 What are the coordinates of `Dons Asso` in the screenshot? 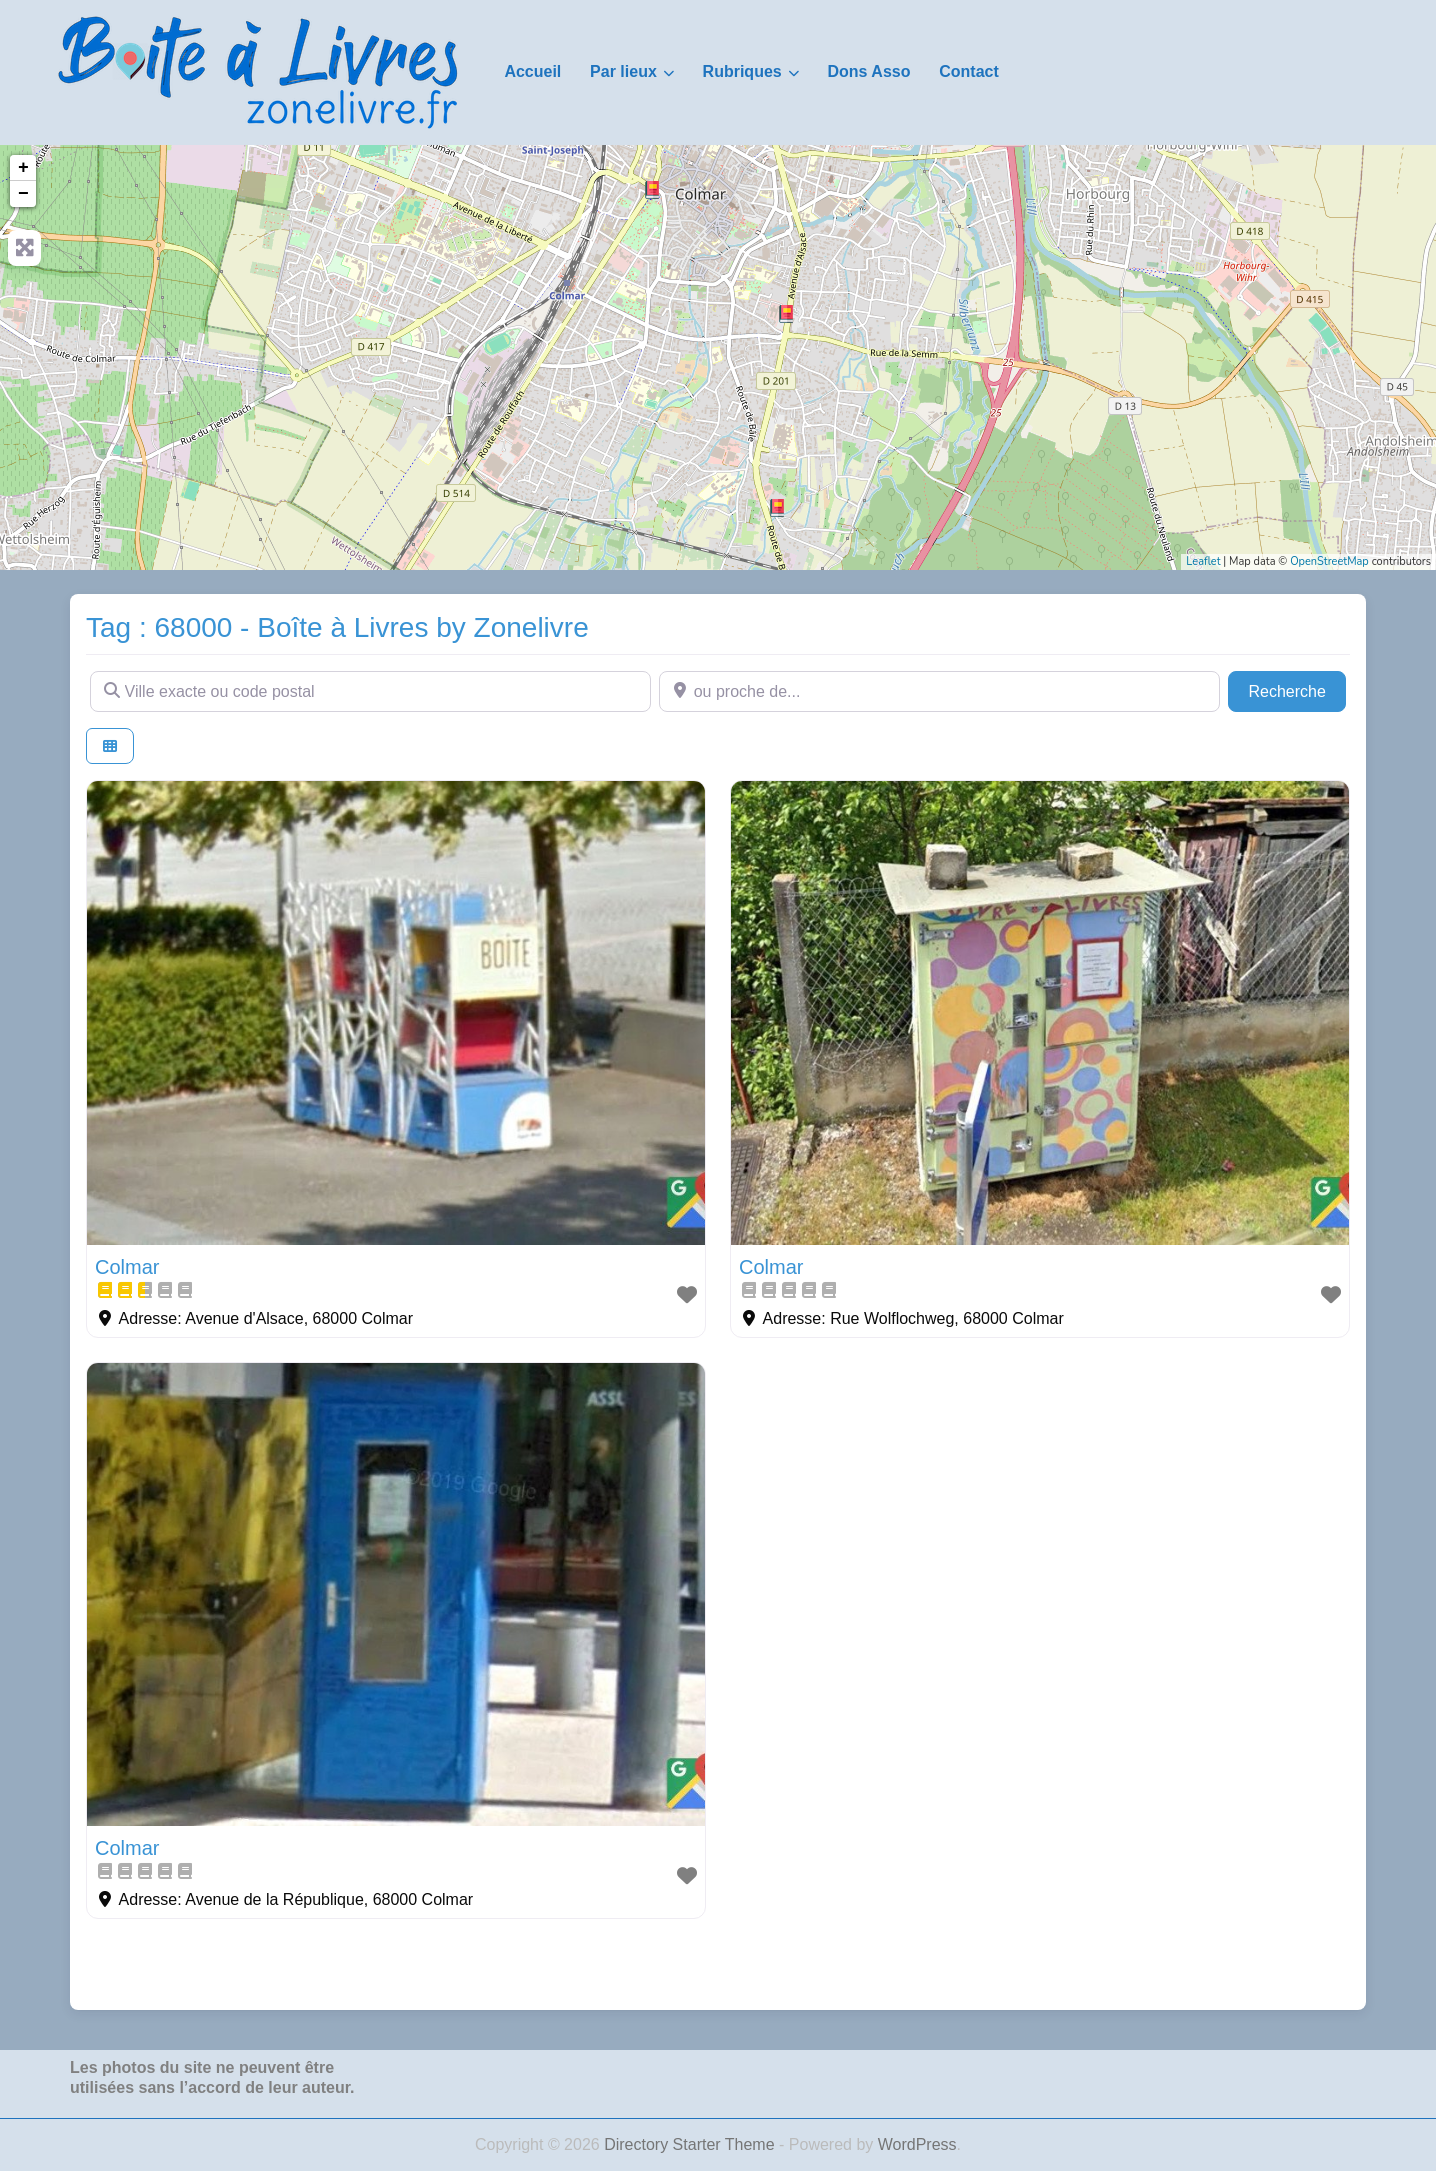 It's located at (868, 71).